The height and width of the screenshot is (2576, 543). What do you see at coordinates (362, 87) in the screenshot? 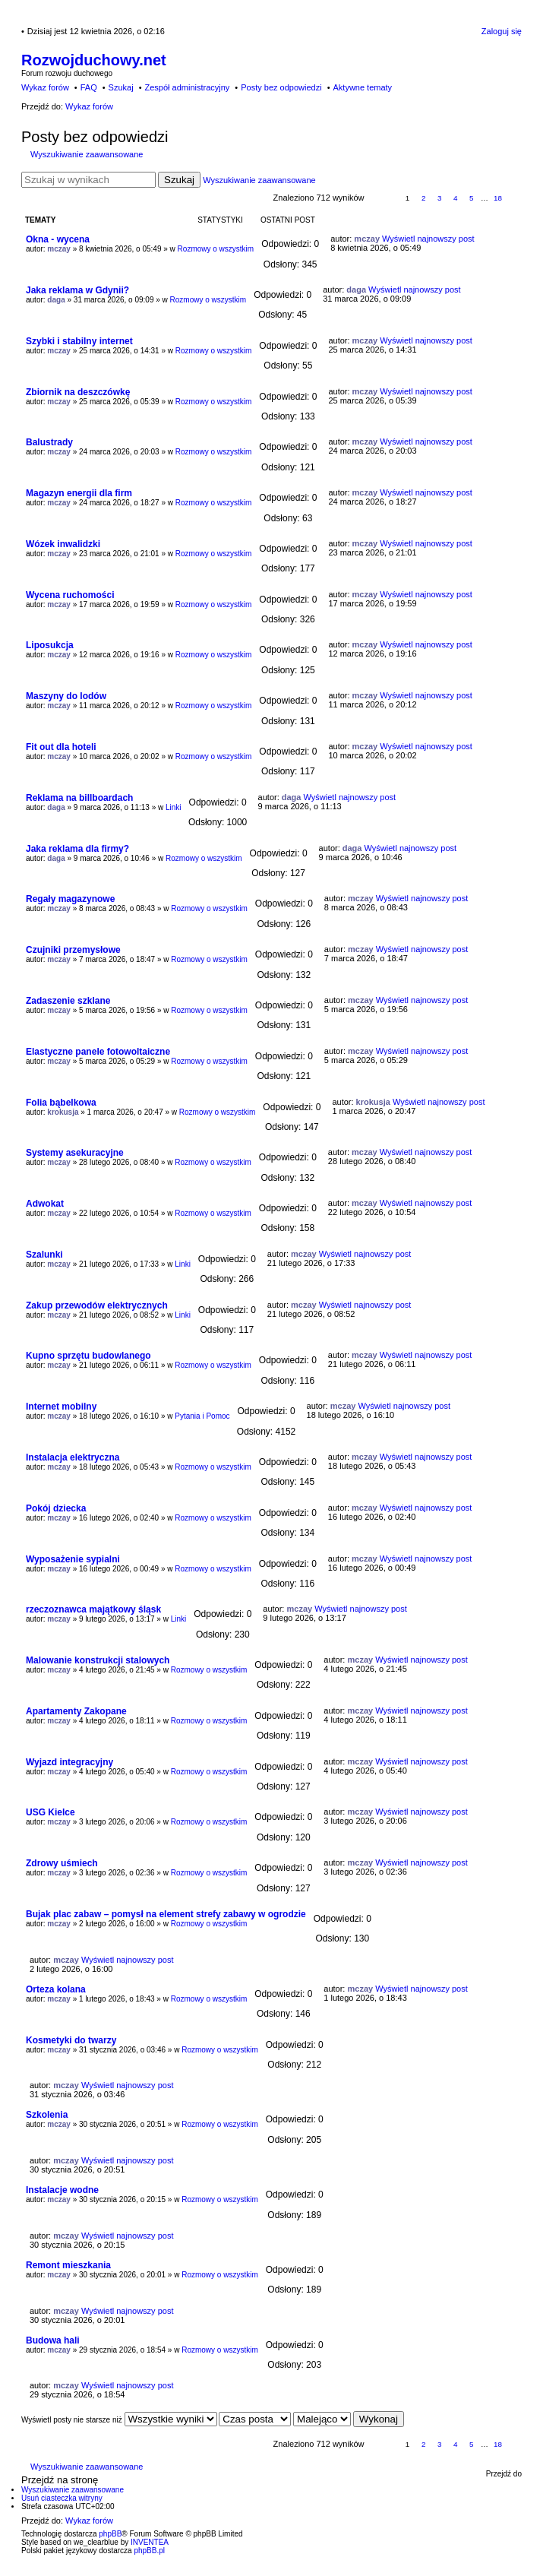
I see `Aktywne tematy [menuitem]` at bounding box center [362, 87].